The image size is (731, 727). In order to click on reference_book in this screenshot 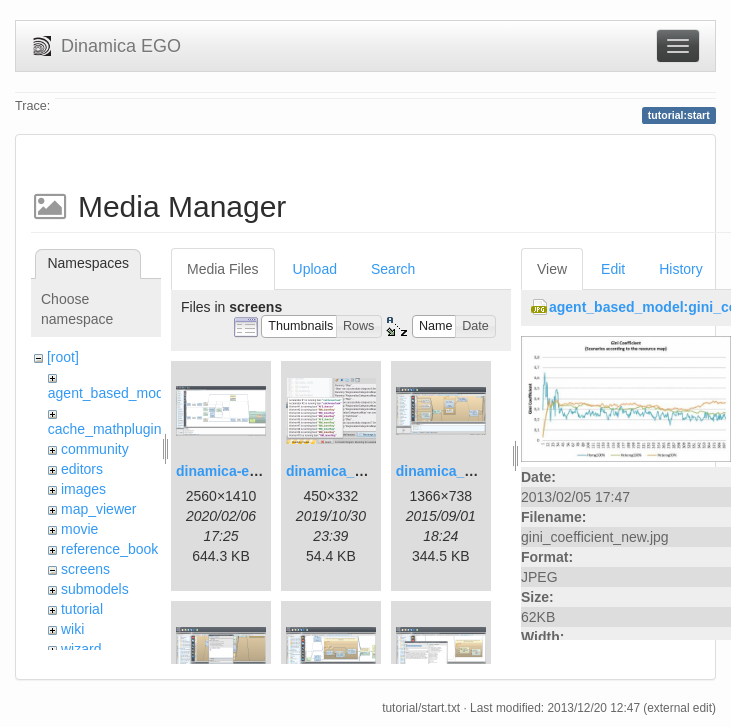, I will do `click(109, 549)`.